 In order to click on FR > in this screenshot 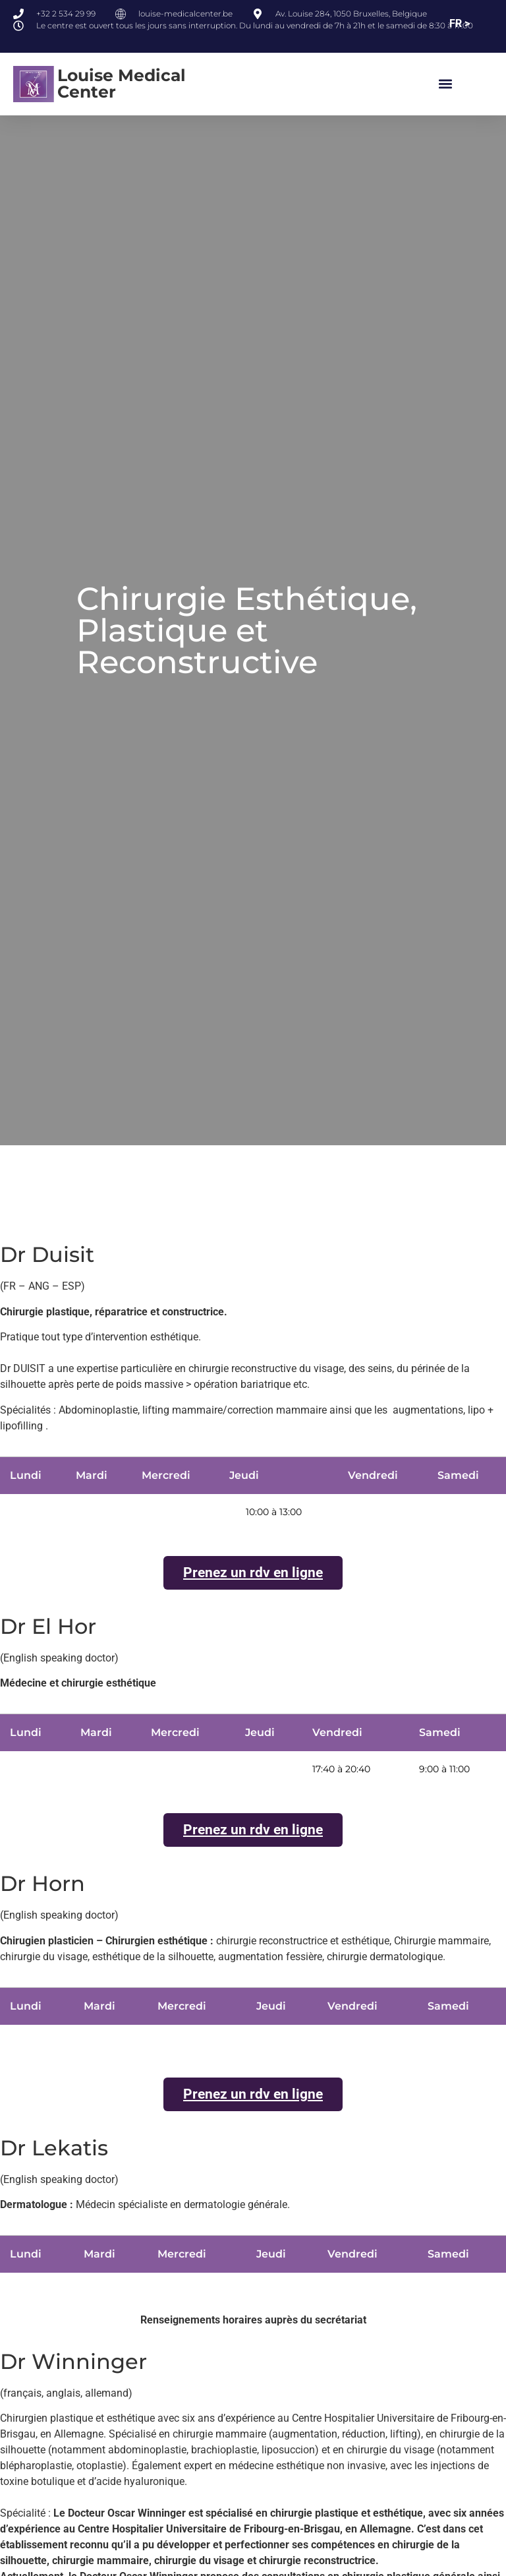, I will do `click(459, 23)`.